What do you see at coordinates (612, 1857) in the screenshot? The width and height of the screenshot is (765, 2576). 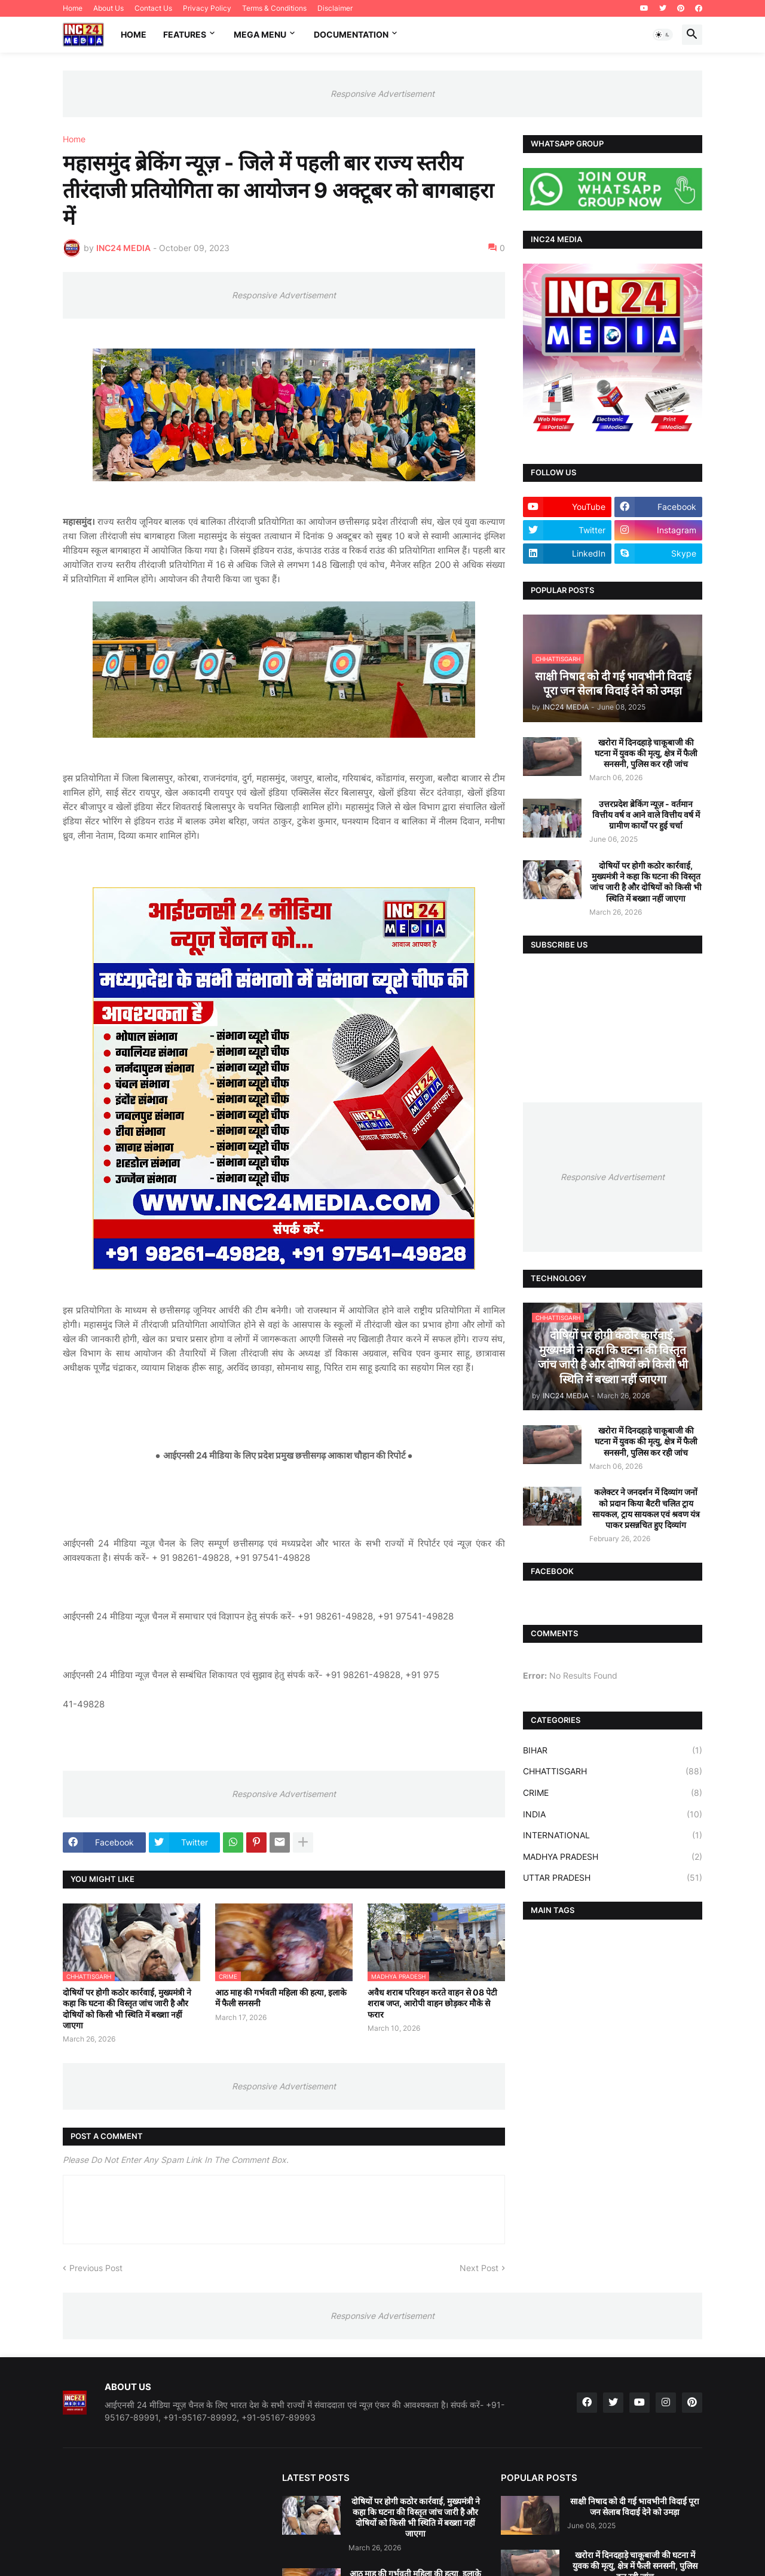 I see `MADHYA PRADESH` at bounding box center [612, 1857].